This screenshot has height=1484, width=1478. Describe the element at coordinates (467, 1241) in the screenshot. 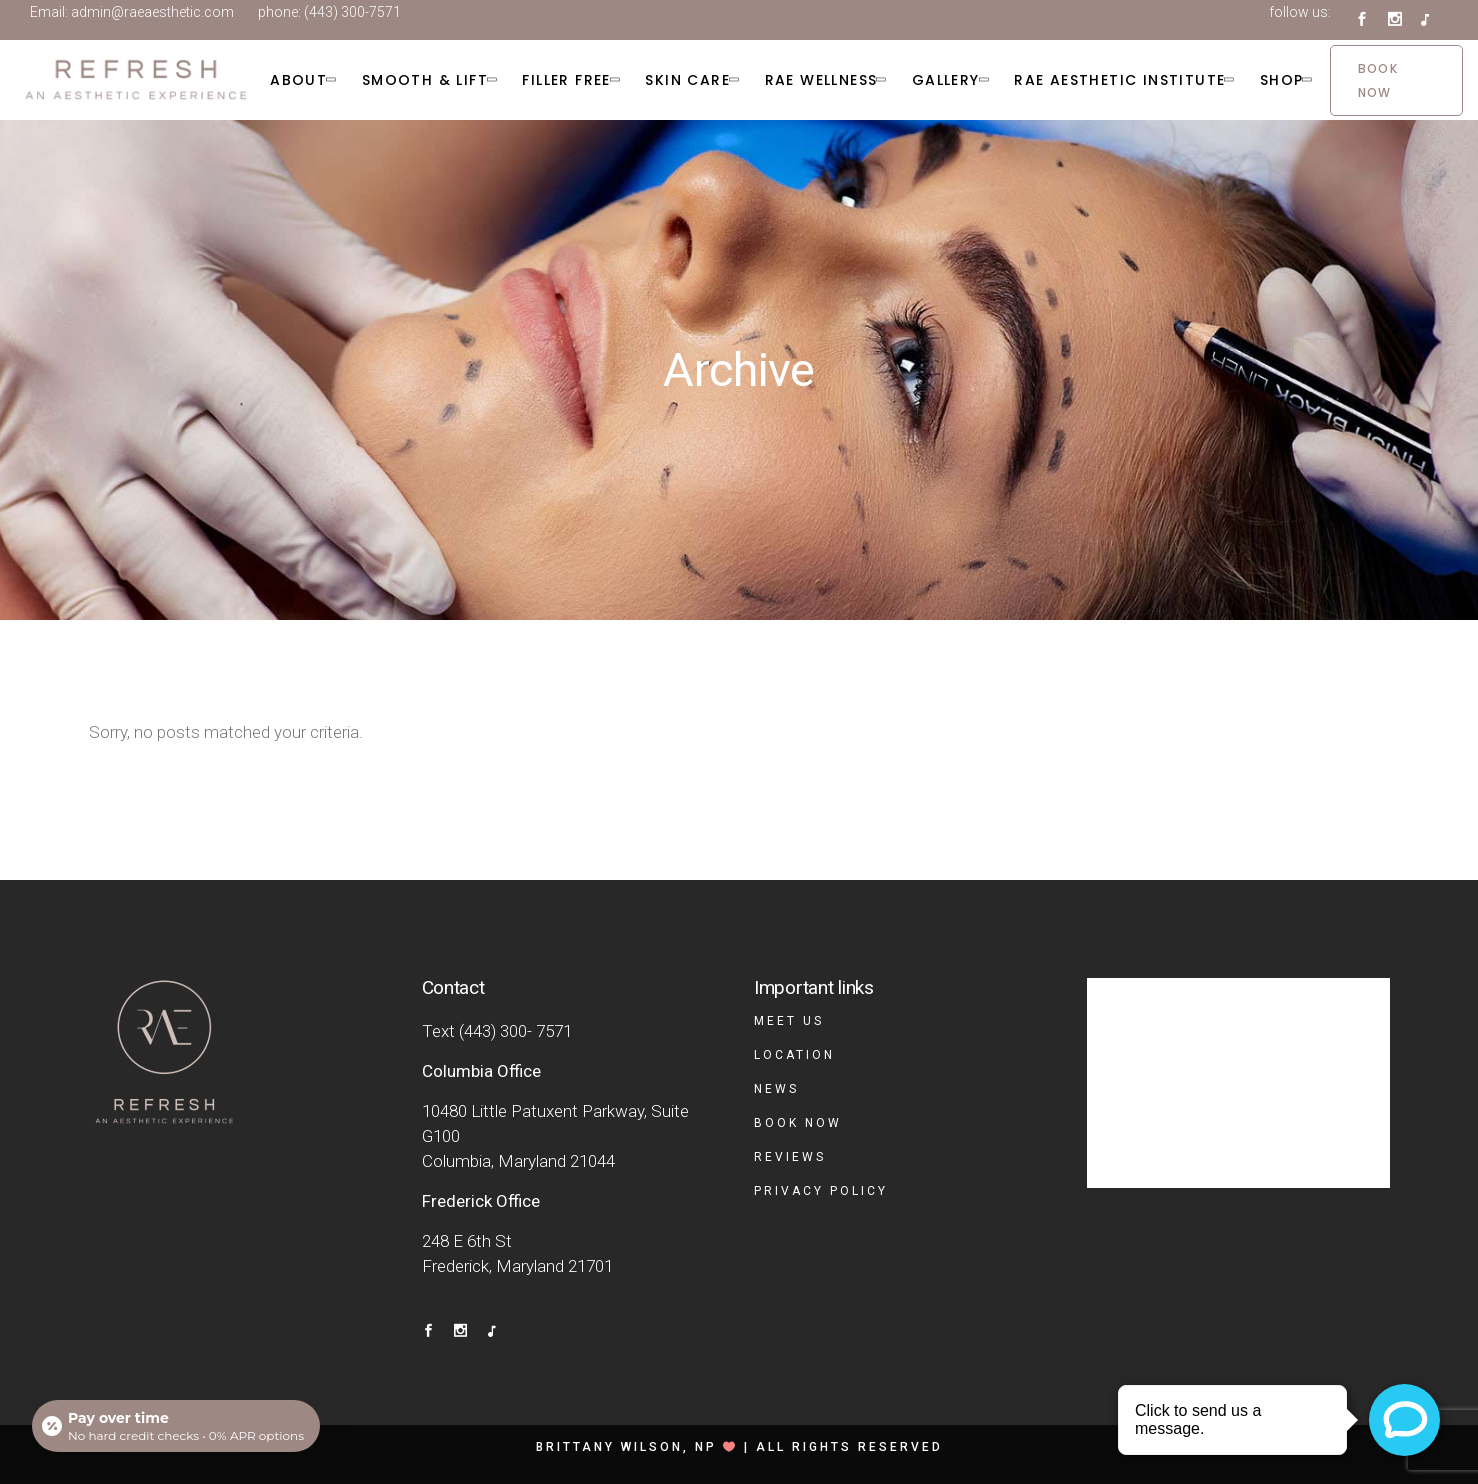

I see `248 E 6th St` at that location.